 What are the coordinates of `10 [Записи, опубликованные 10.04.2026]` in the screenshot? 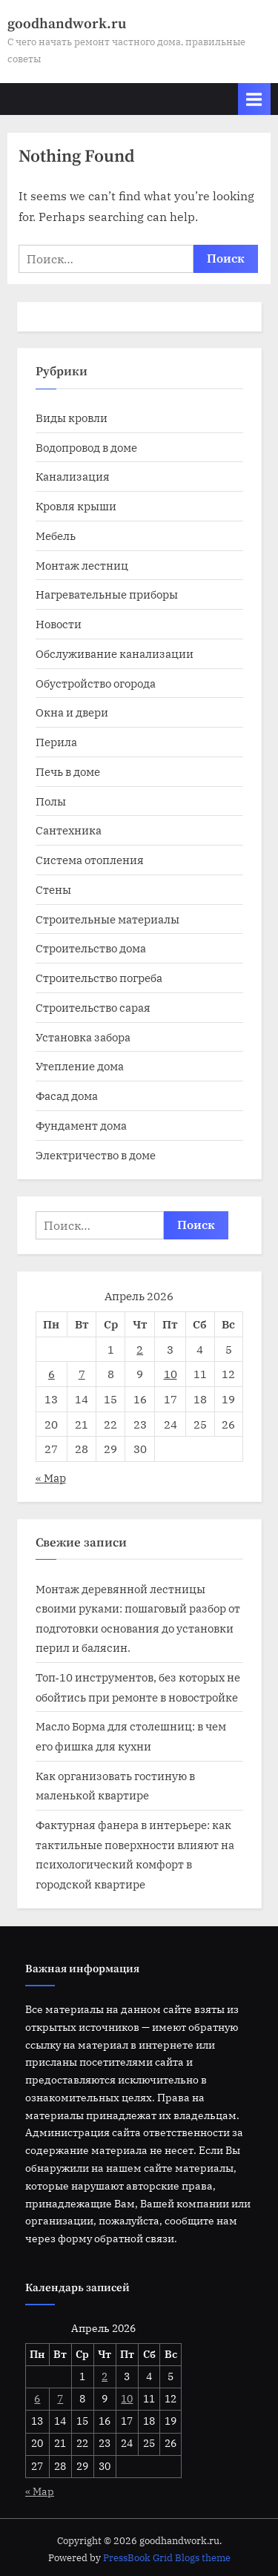 It's located at (170, 1373).